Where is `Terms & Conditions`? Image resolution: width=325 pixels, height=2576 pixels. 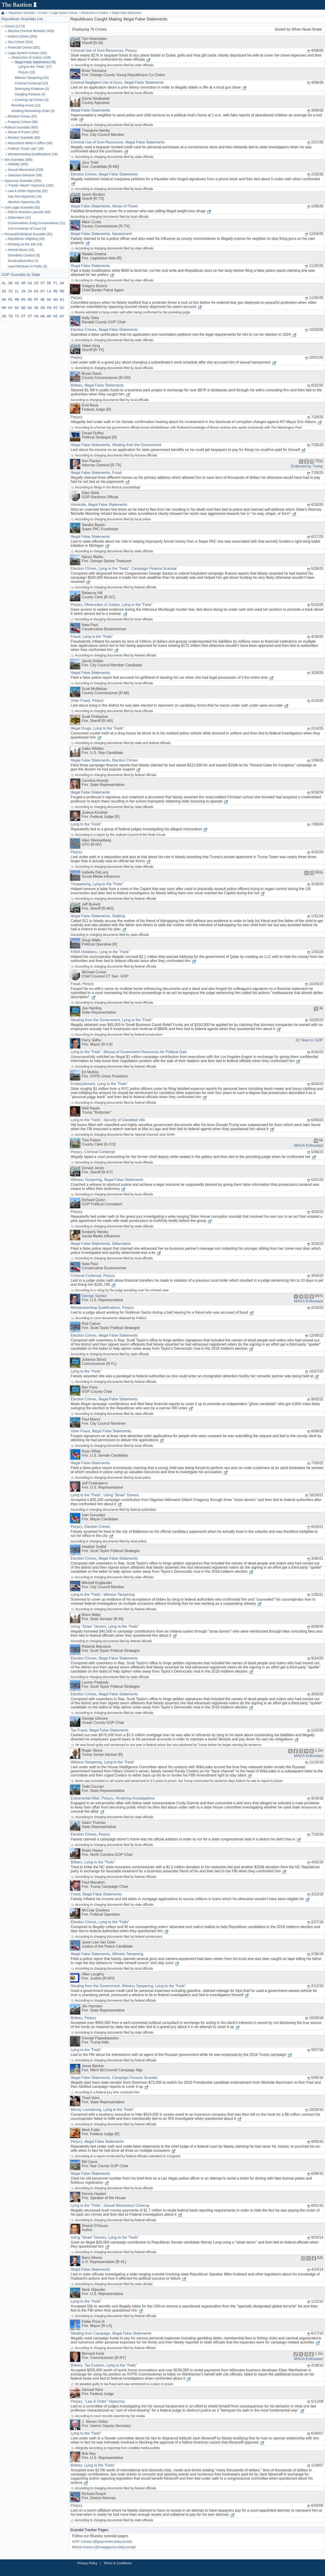
Terms & Conditions is located at coordinates (117, 2563).